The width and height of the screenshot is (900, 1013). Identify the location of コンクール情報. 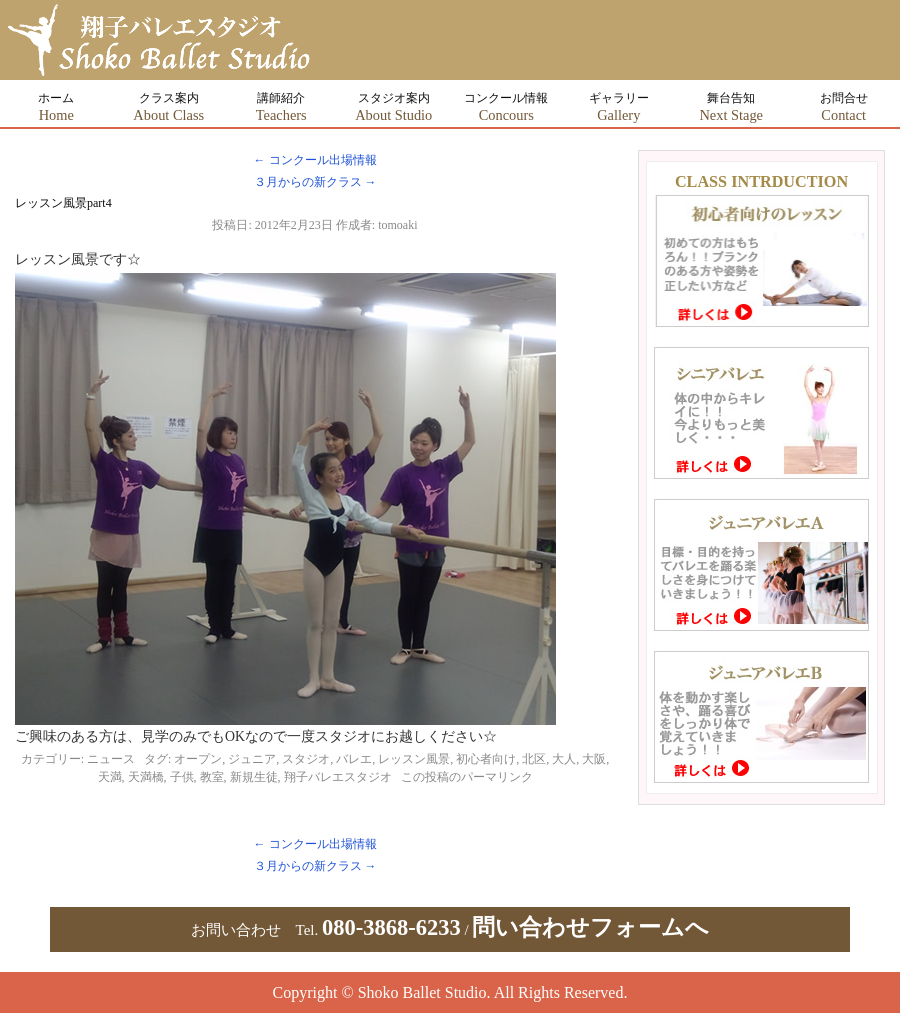
(506, 107).